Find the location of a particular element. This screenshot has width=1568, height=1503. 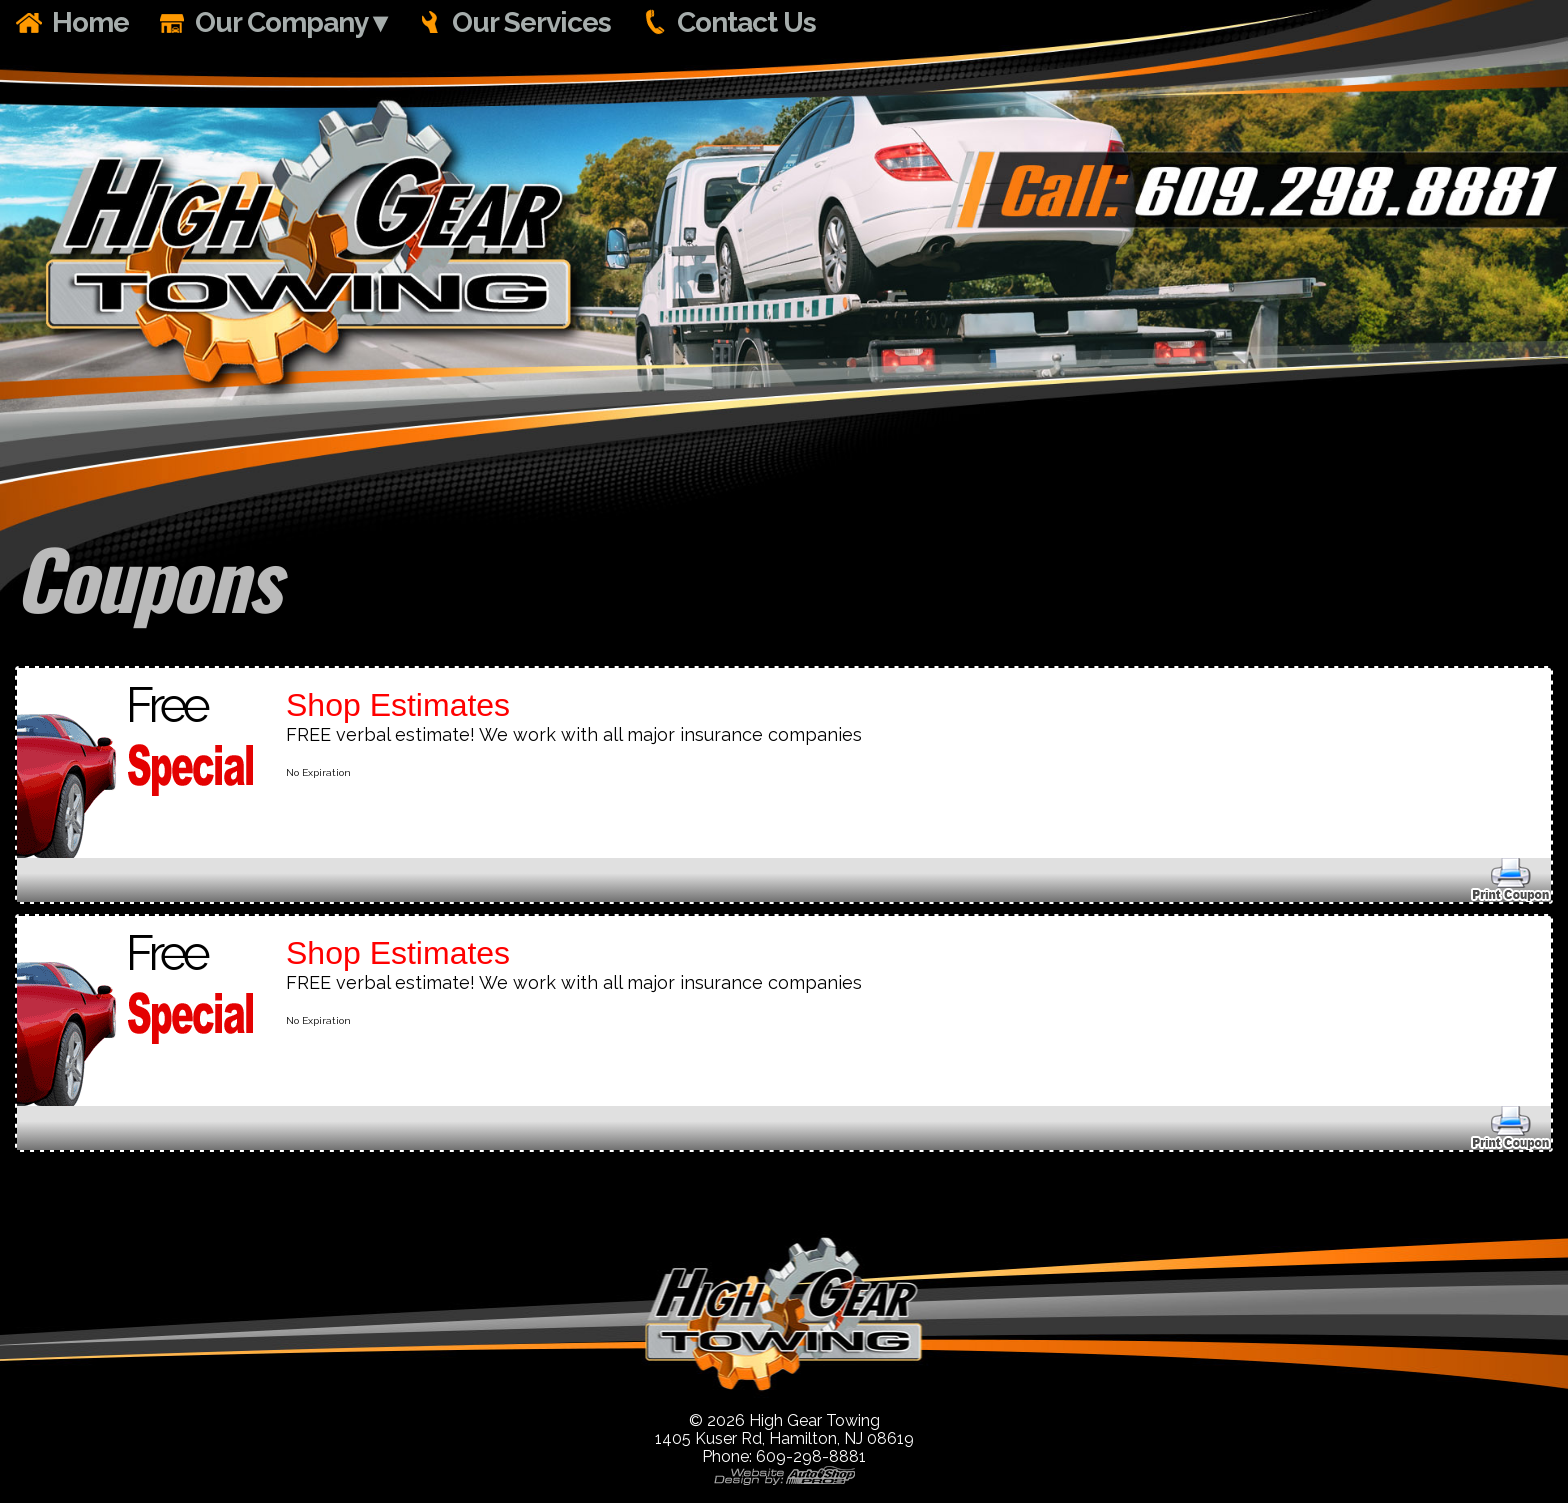

Our Services is located at coordinates (531, 22).